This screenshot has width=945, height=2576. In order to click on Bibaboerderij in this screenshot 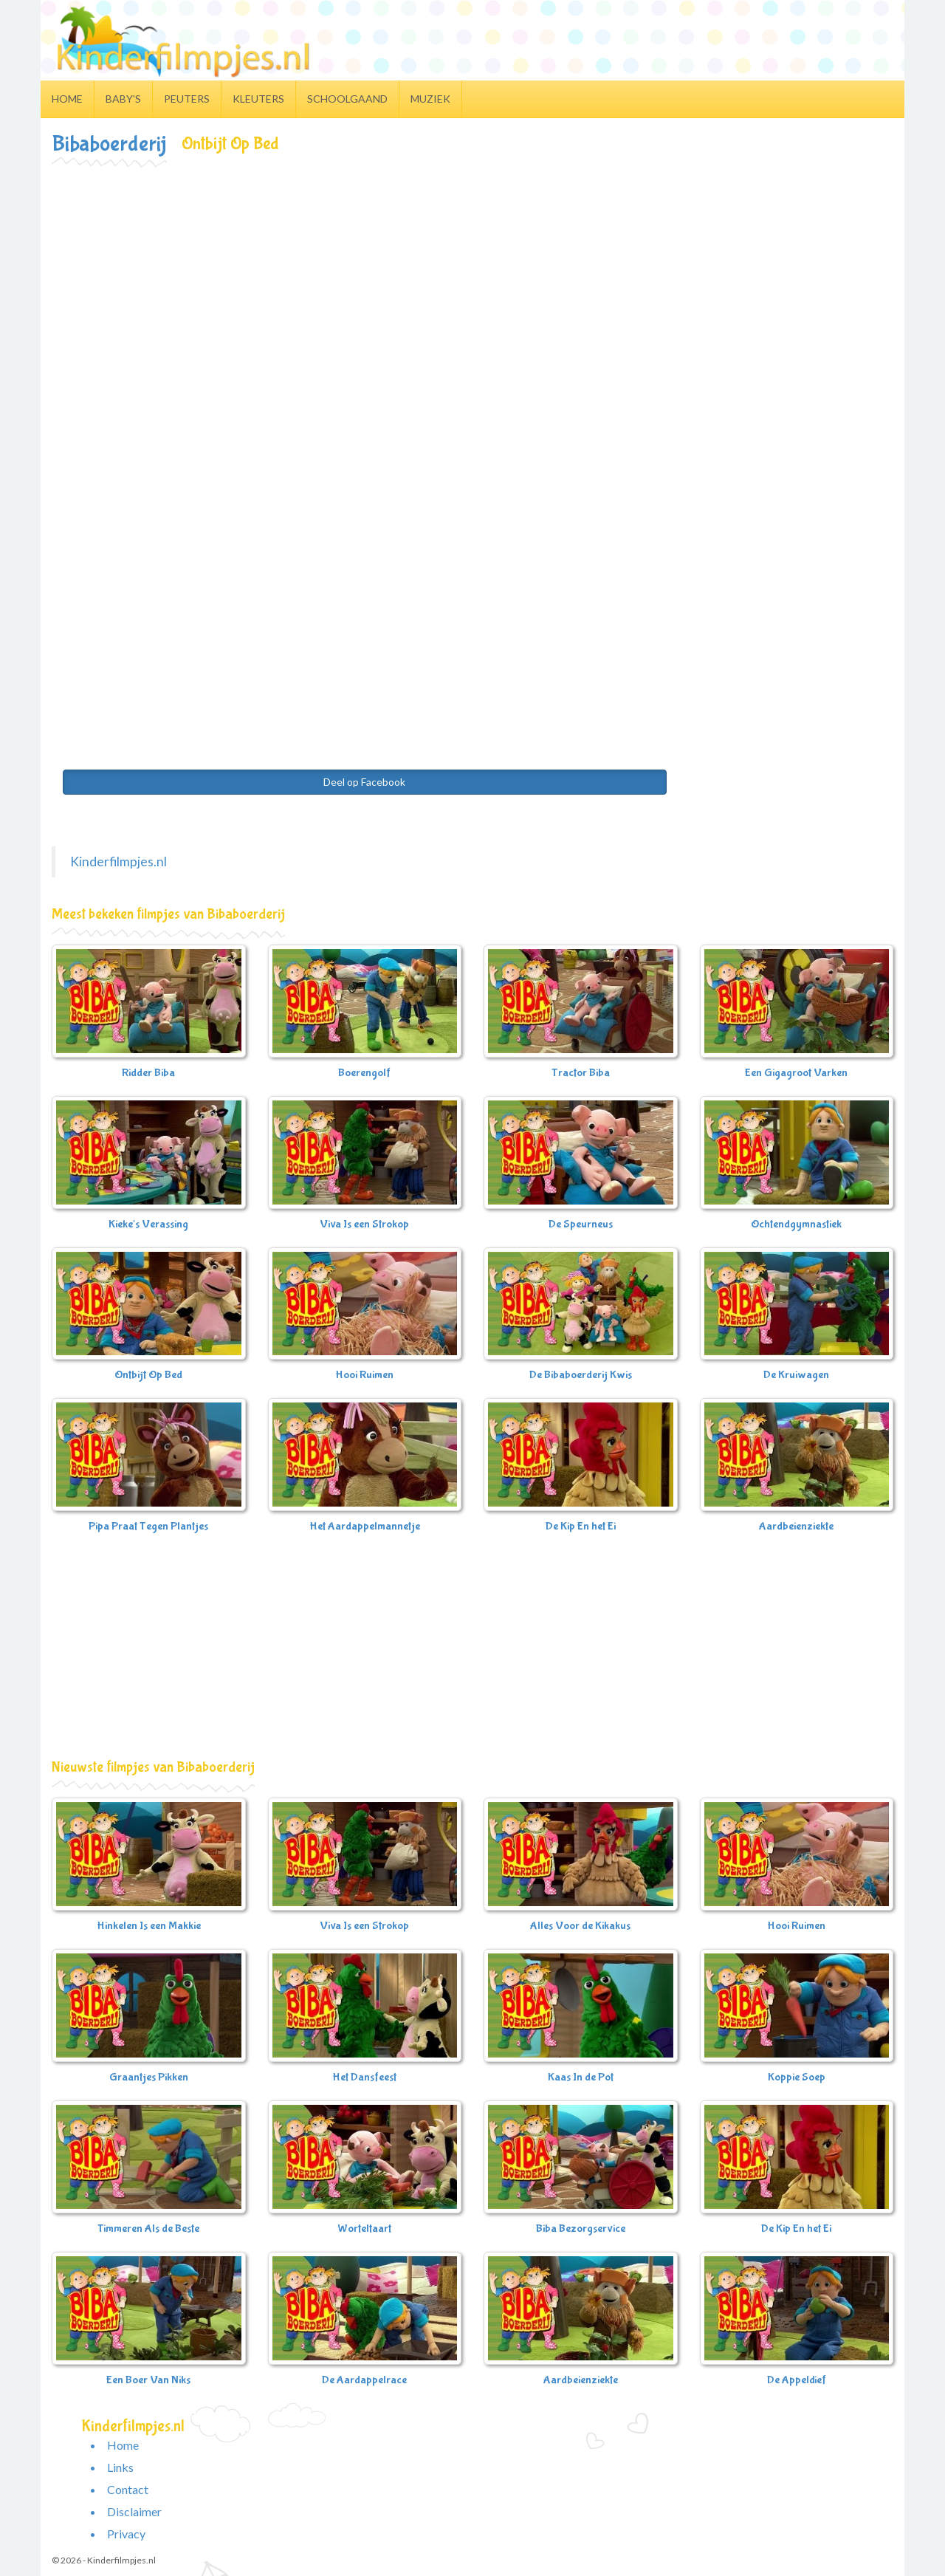, I will do `click(109, 144)`.